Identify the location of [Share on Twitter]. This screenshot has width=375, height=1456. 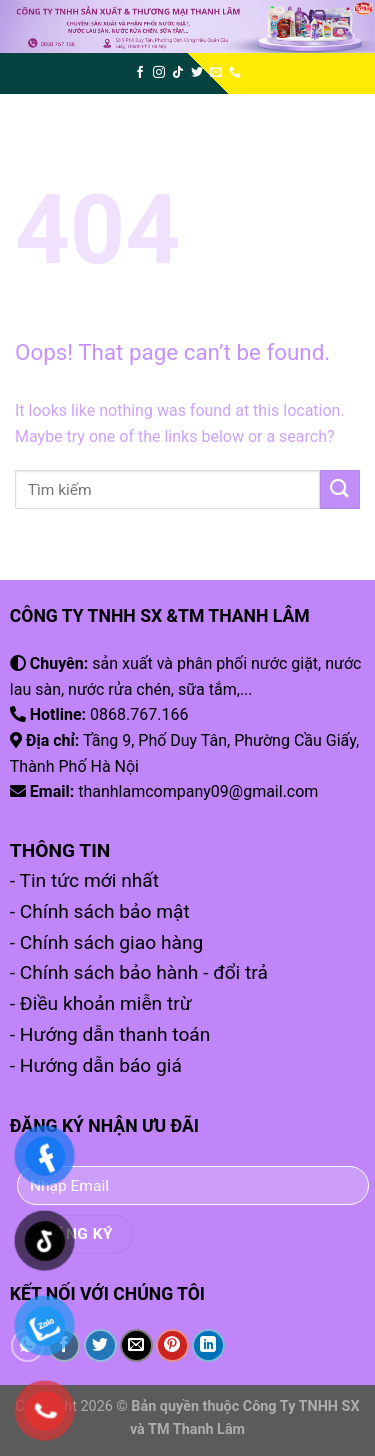
(100, 1345).